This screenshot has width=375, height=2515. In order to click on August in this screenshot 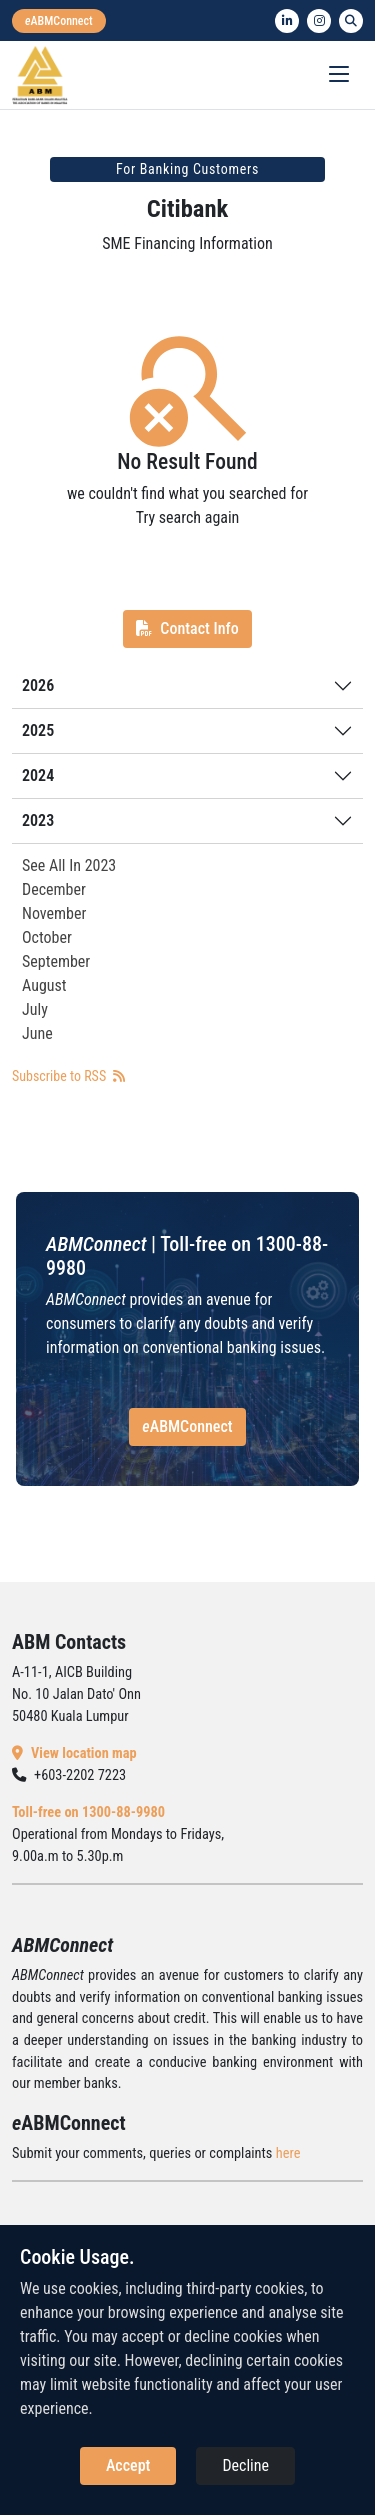, I will do `click(44, 985)`.